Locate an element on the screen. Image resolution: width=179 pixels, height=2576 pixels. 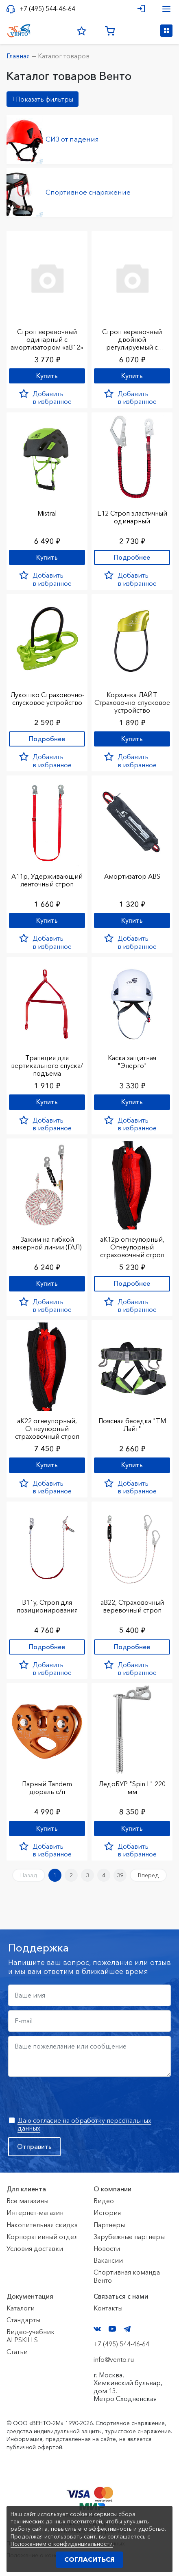
А11р, Удерживающий ленточный строп is located at coordinates (47, 880).